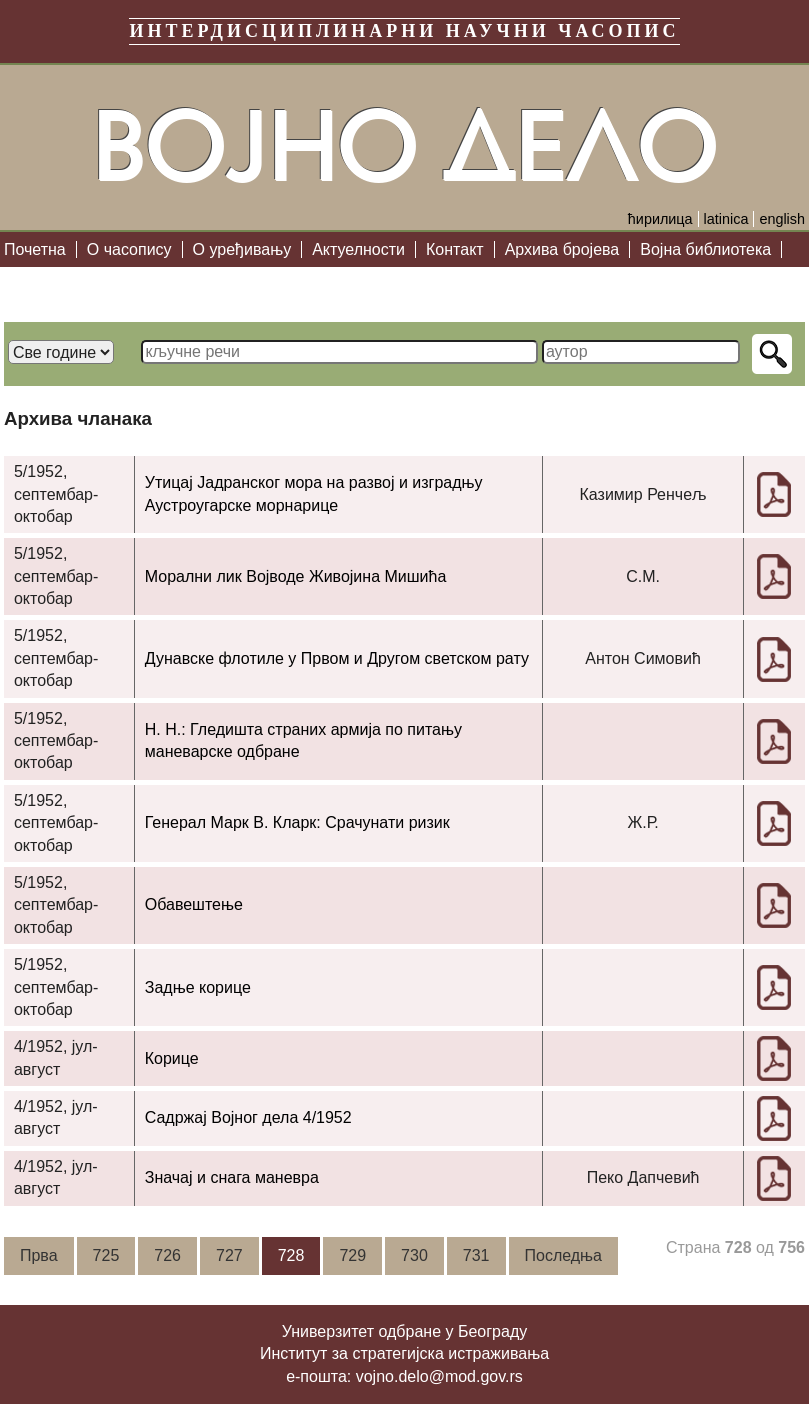 The image size is (809, 1404). What do you see at coordinates (242, 249) in the screenshot?
I see `О уређивању` at bounding box center [242, 249].